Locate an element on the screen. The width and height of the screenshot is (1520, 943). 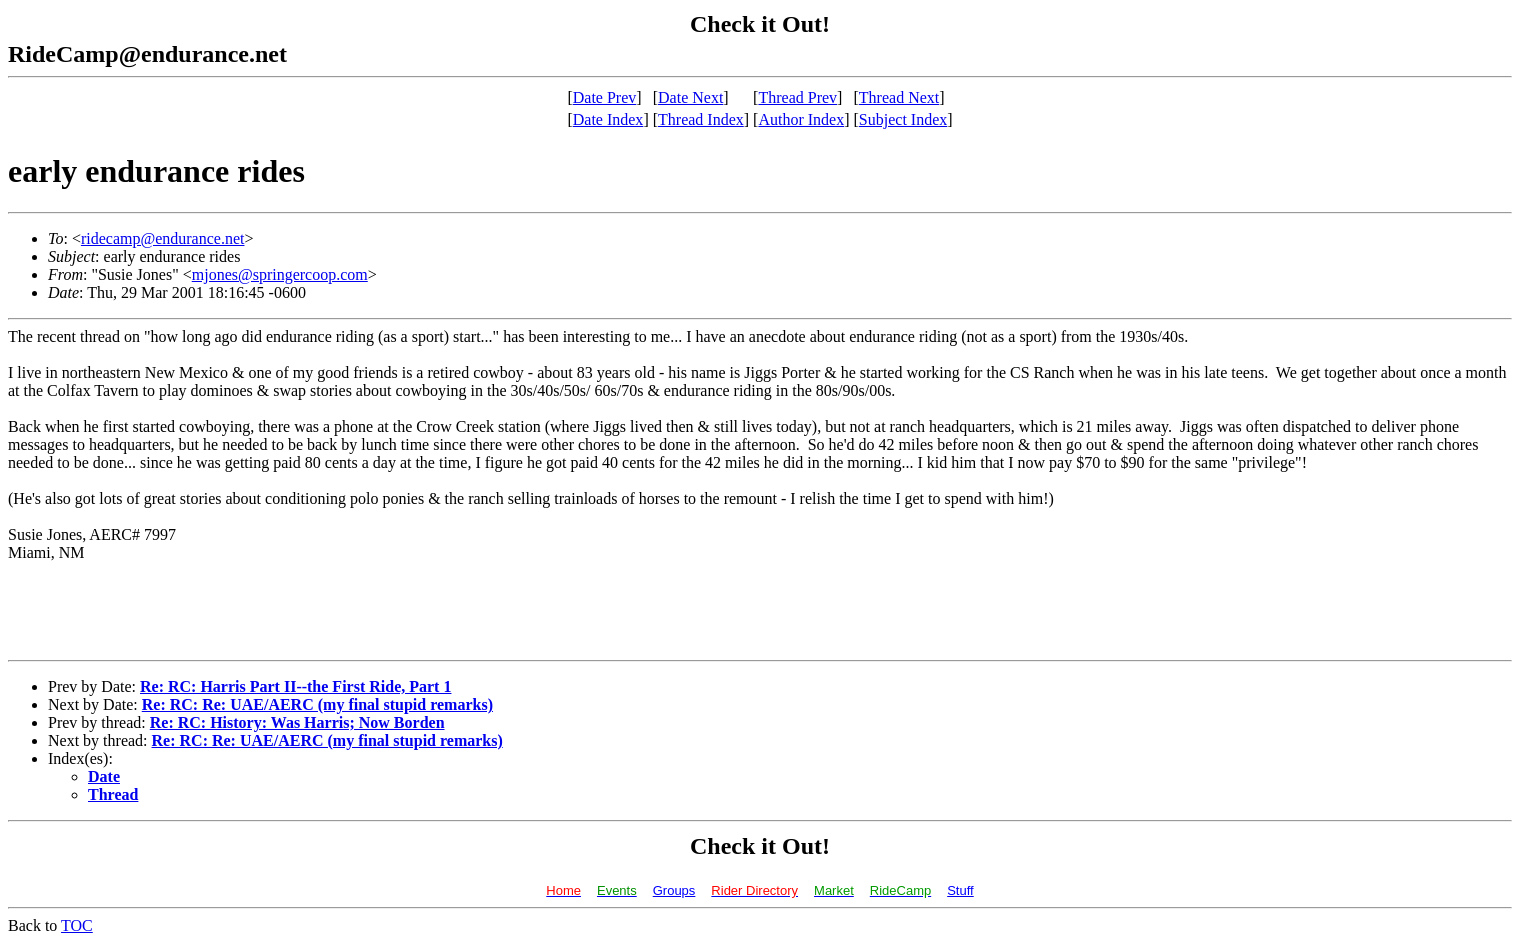
Thread Next is located at coordinates (899, 97).